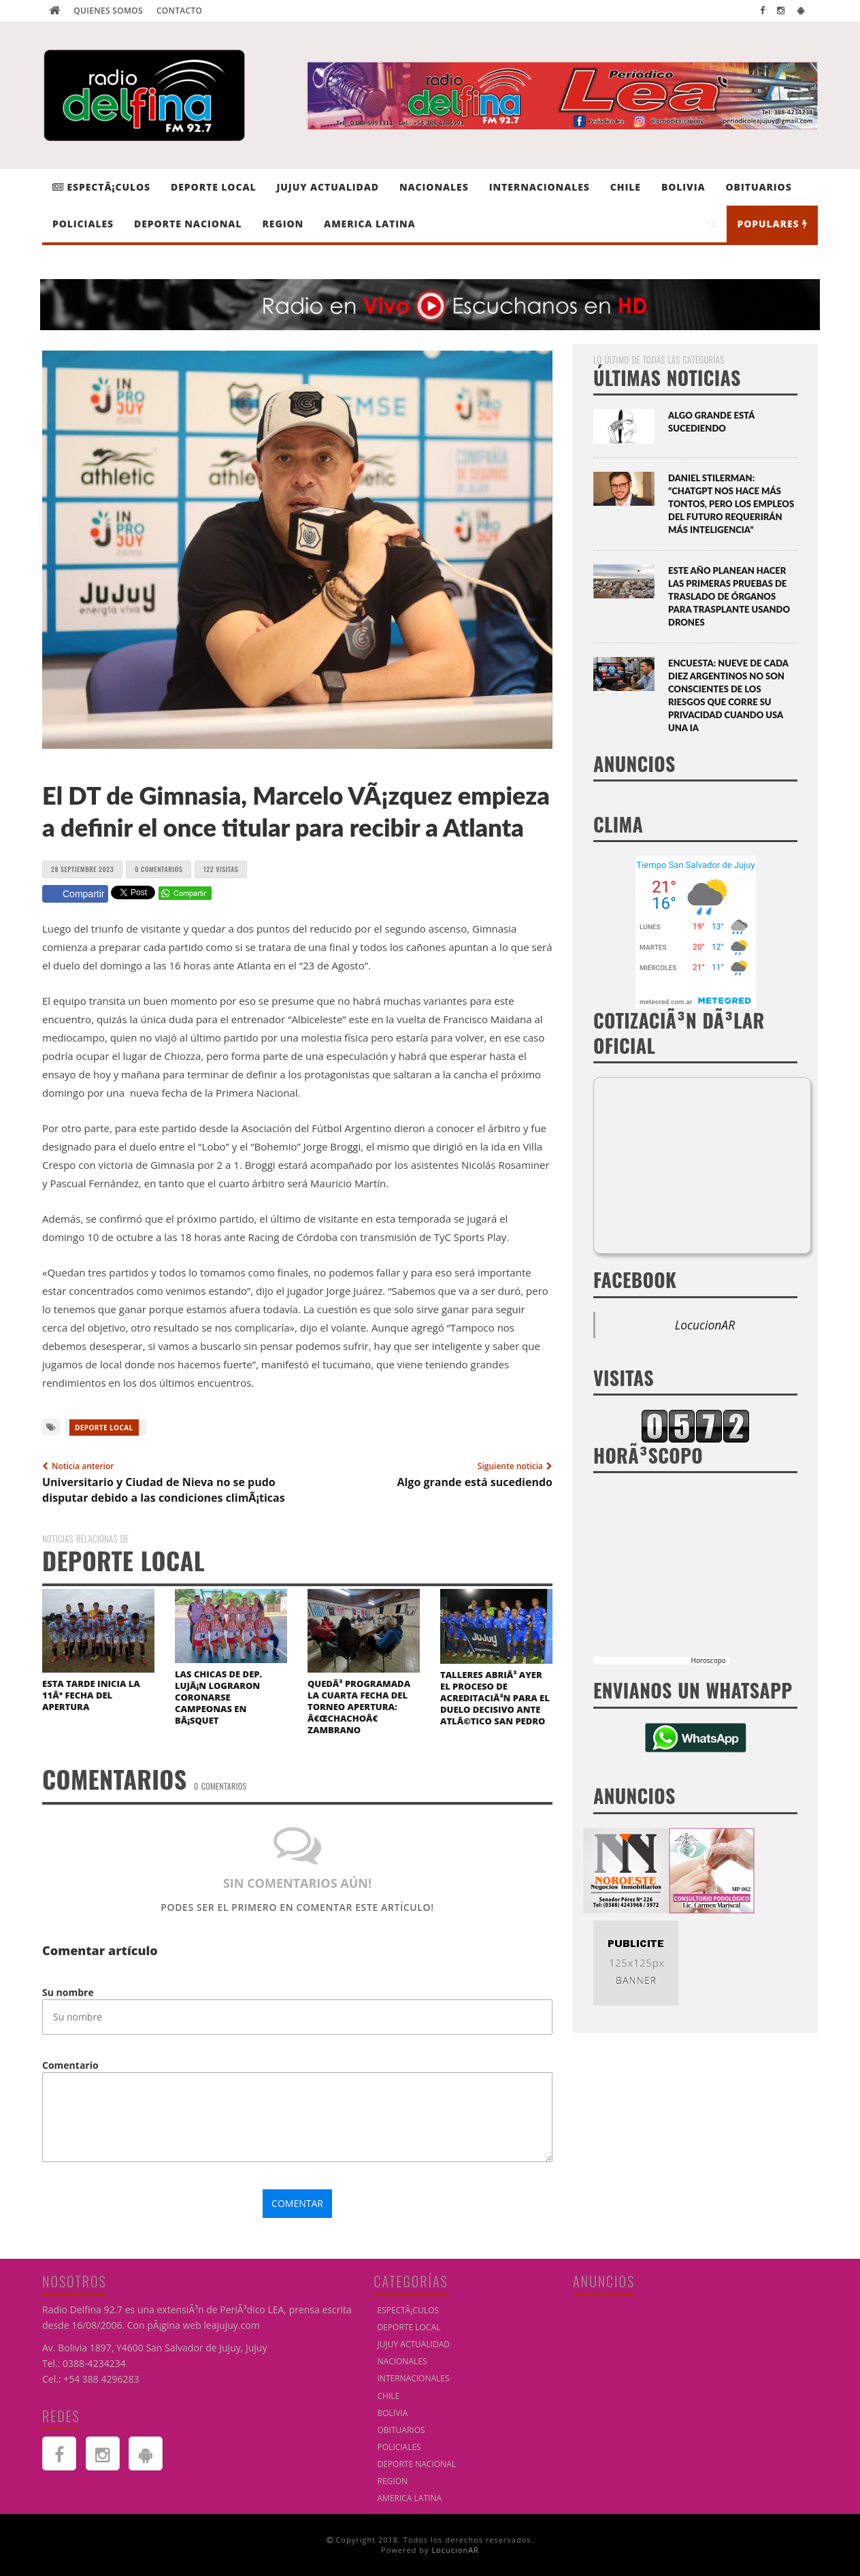 The height and width of the screenshot is (2576, 860). I want to click on Las chicas de Dep. LujÃ¡n lograron coronarse campeonas en bÃ¡squet, so click(218, 1697).